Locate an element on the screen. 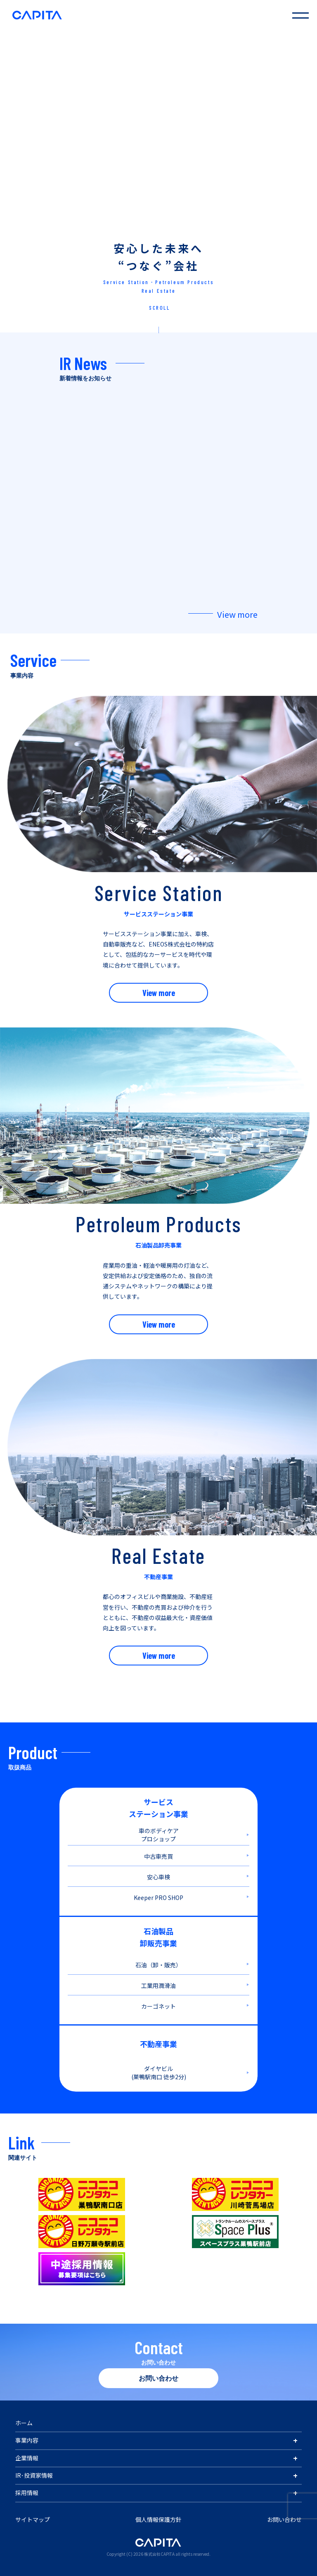  Real Estate is located at coordinates (159, 290).